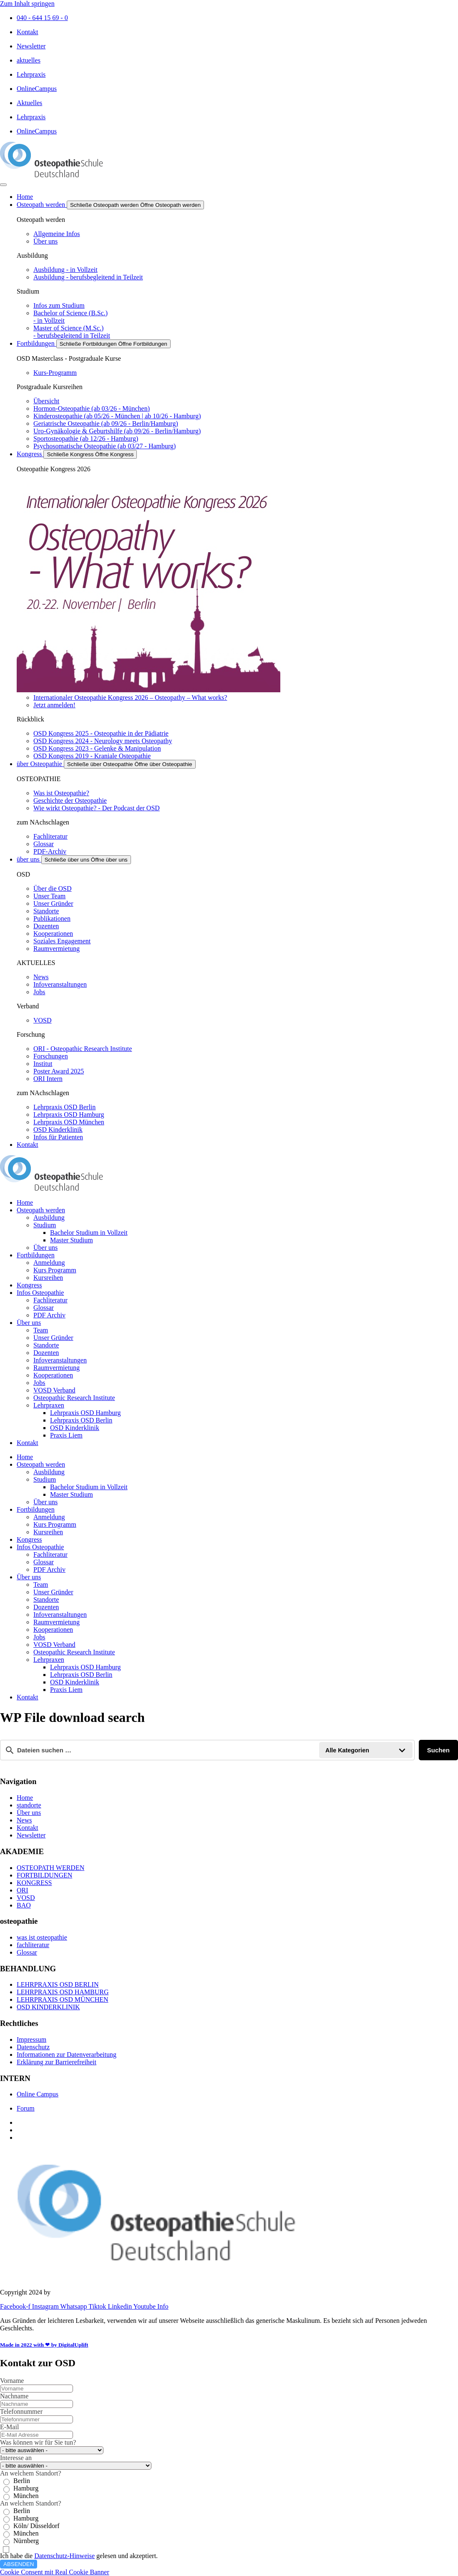 Image resolution: width=458 pixels, height=2576 pixels. What do you see at coordinates (56, 1367) in the screenshot?
I see `Raumvermietung` at bounding box center [56, 1367].